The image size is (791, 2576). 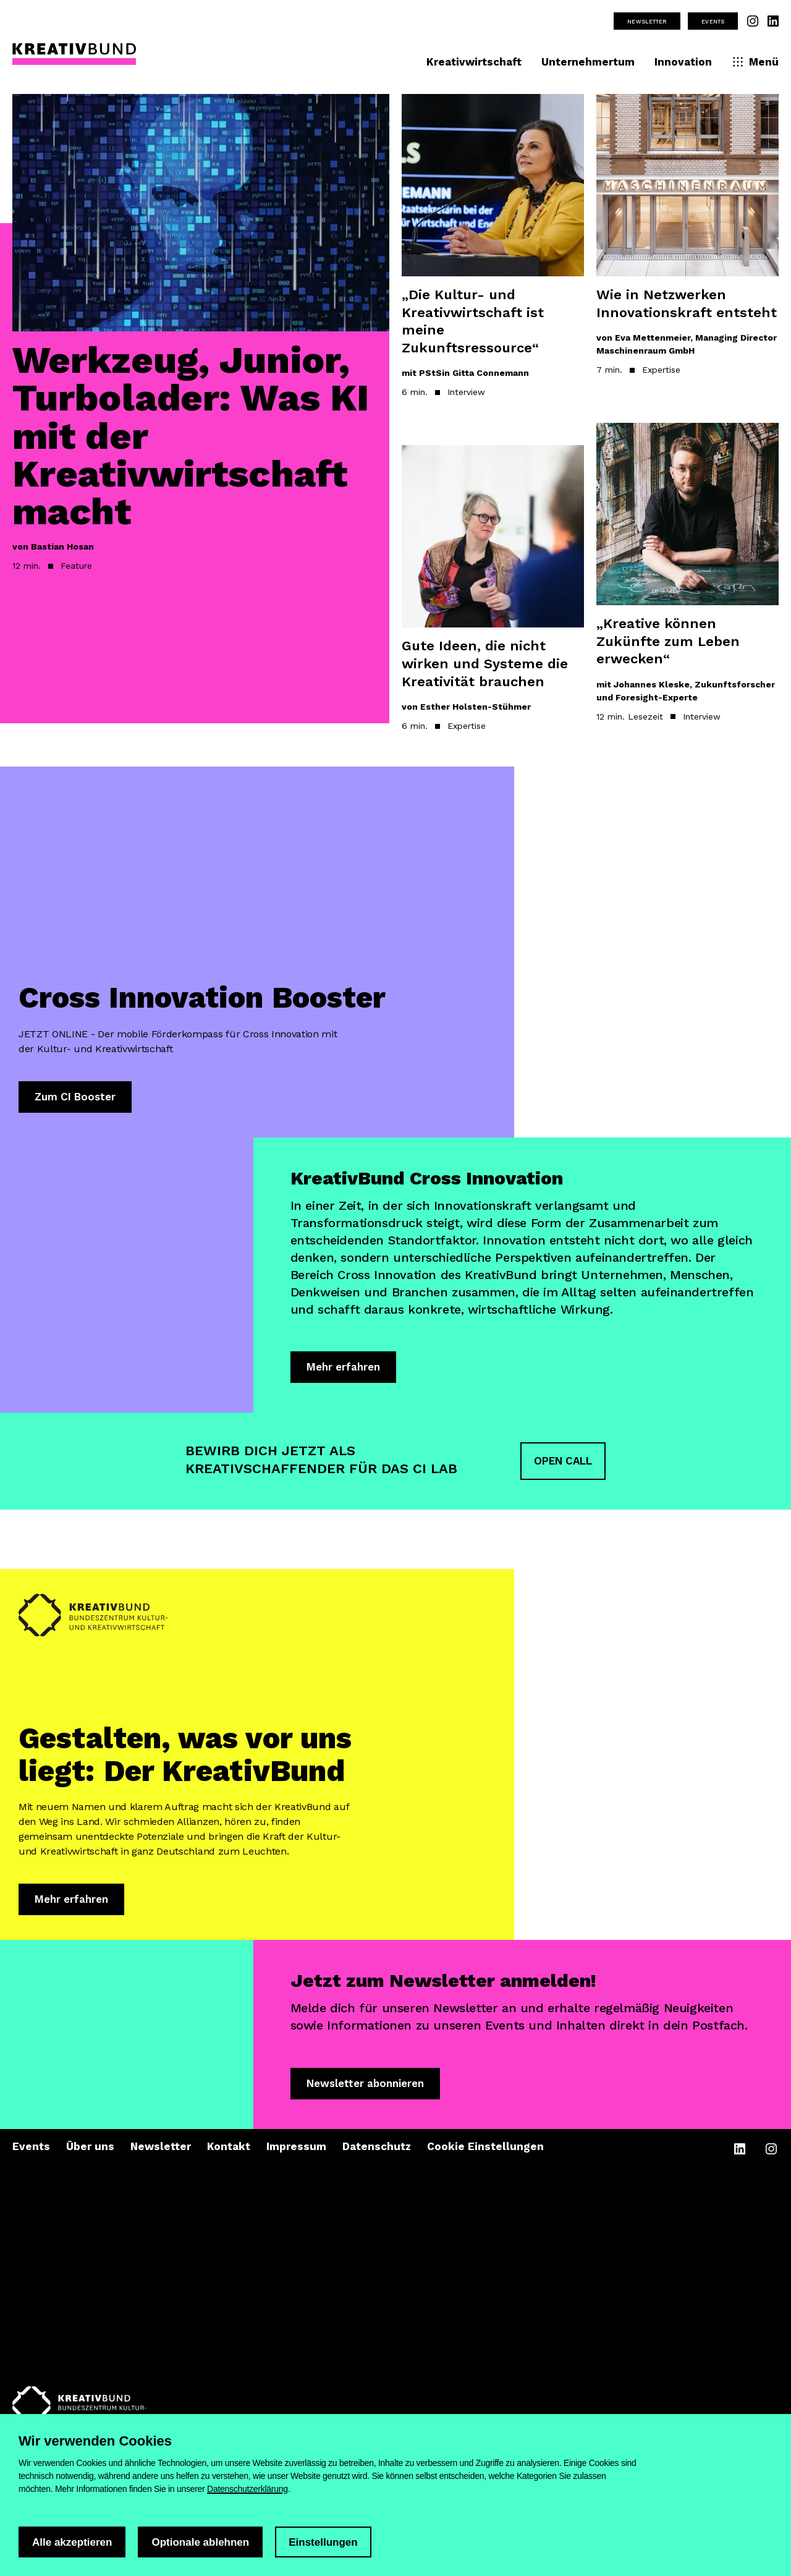 I want to click on [Artikel lesen: Gute Ideen, die nicht wirken und Systeme die Kreativität brauchen], so click(x=493, y=606).